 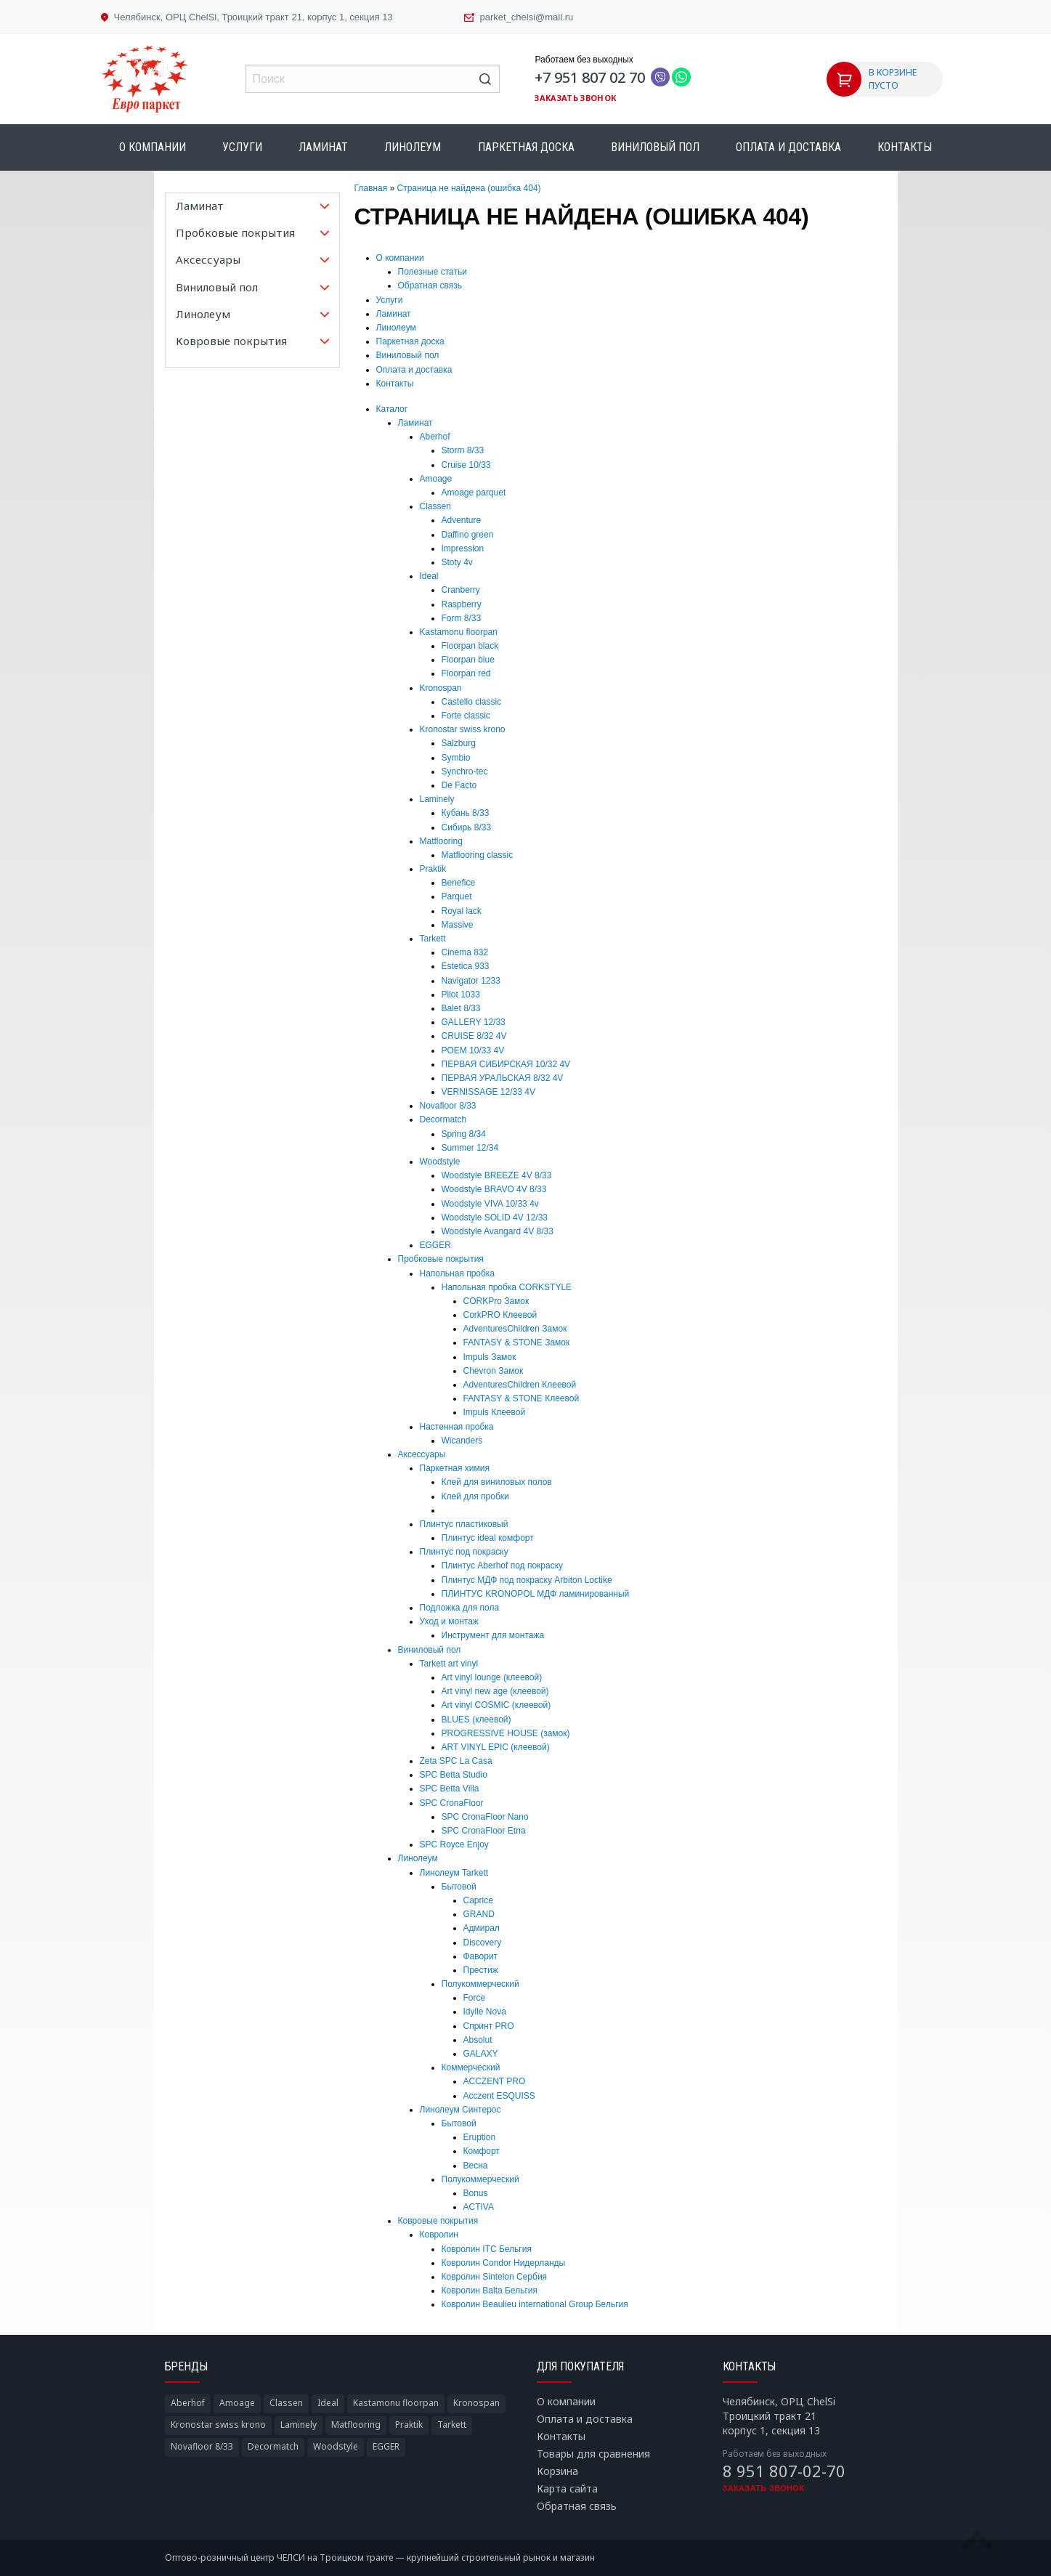 I want to click on SPC CronaFloor Nano, so click(x=485, y=1817).